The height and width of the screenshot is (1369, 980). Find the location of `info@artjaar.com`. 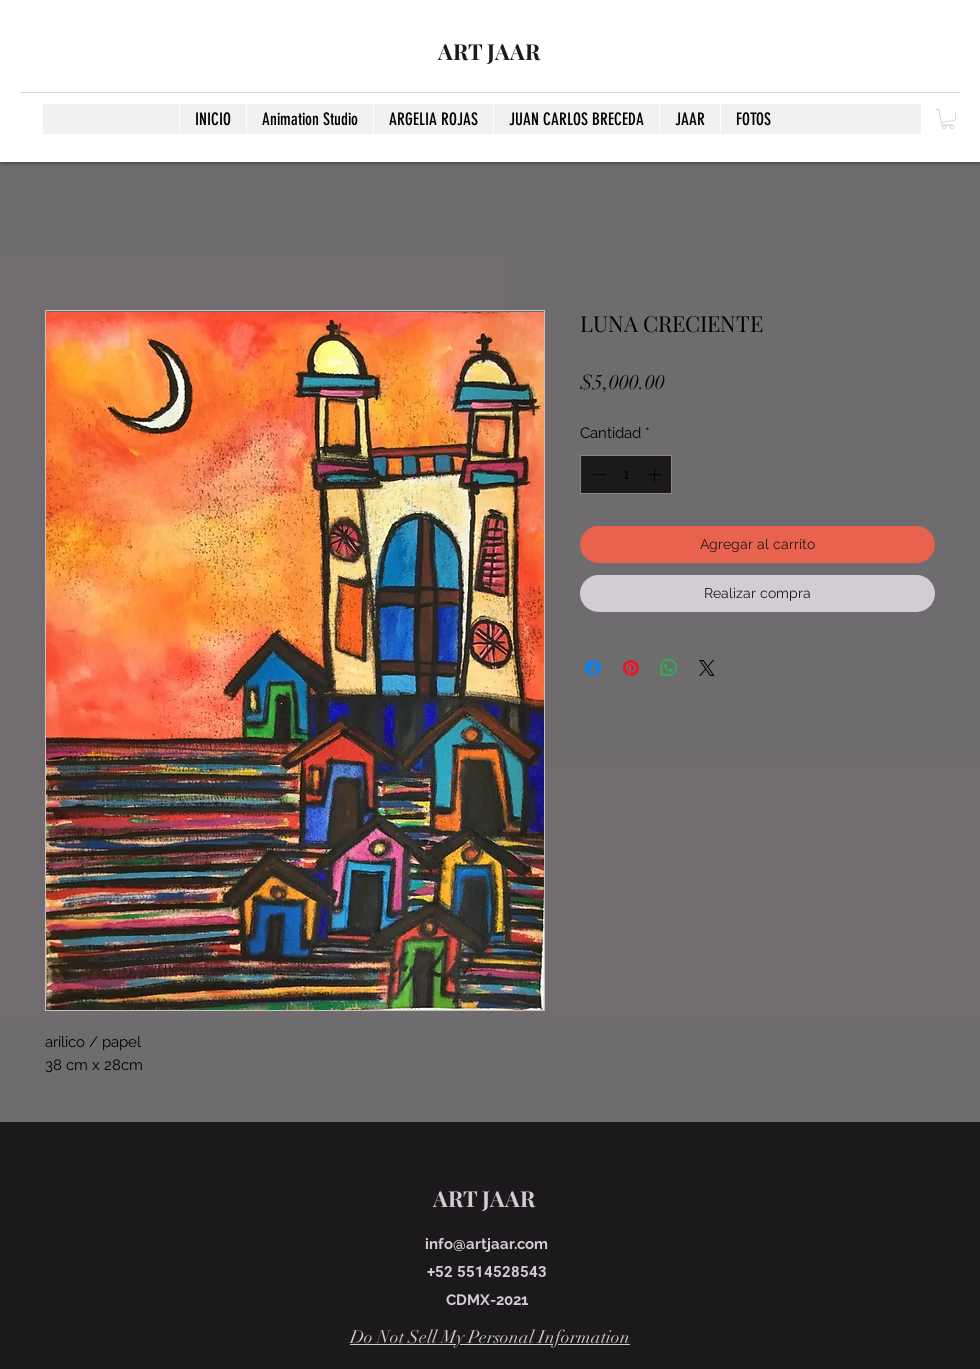

info@artjaar.com is located at coordinates (486, 1244).